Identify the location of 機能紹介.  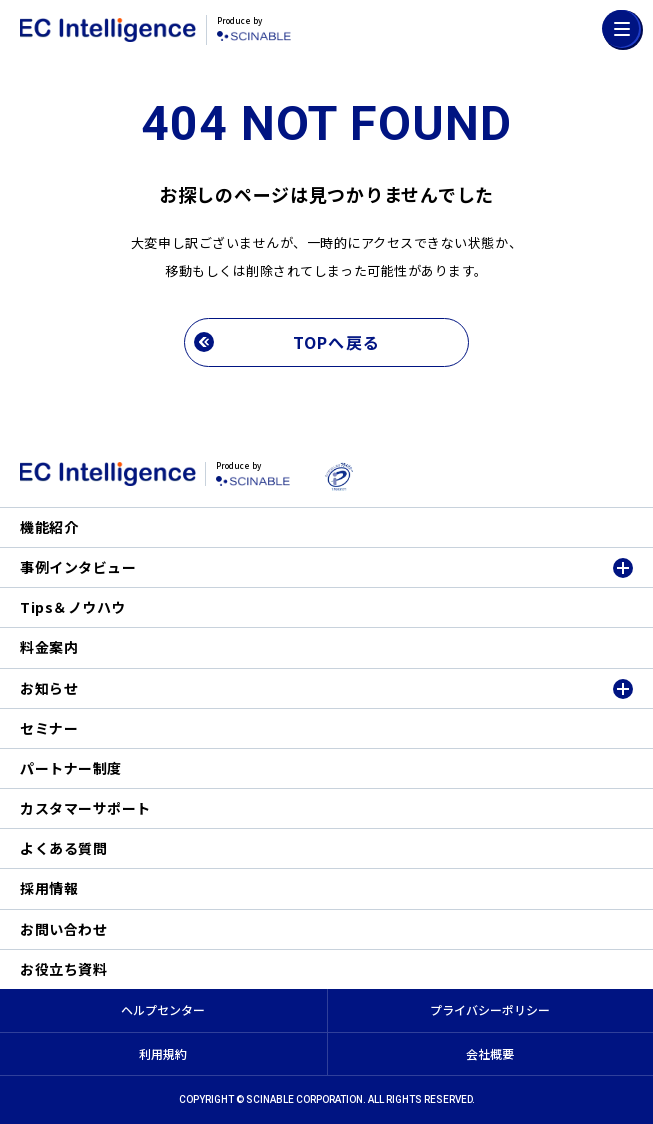
(49, 527).